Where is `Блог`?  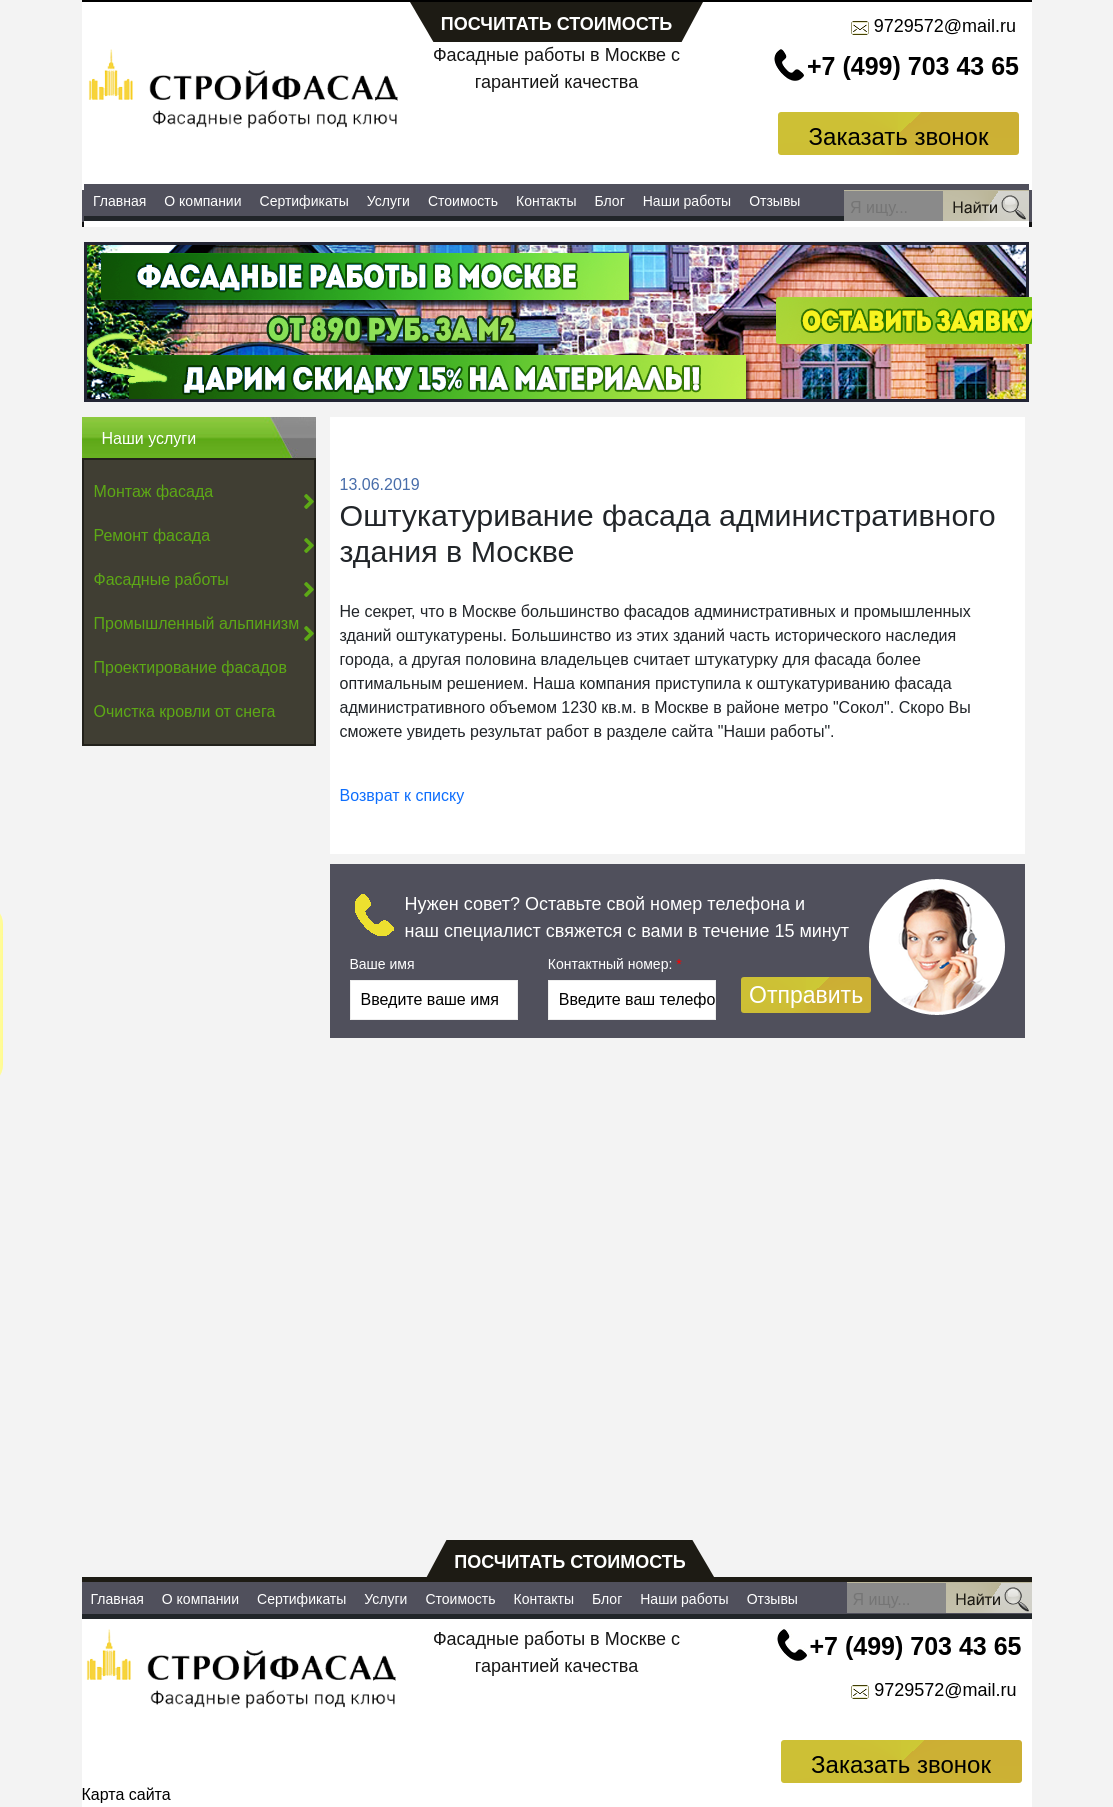
Блог is located at coordinates (610, 201).